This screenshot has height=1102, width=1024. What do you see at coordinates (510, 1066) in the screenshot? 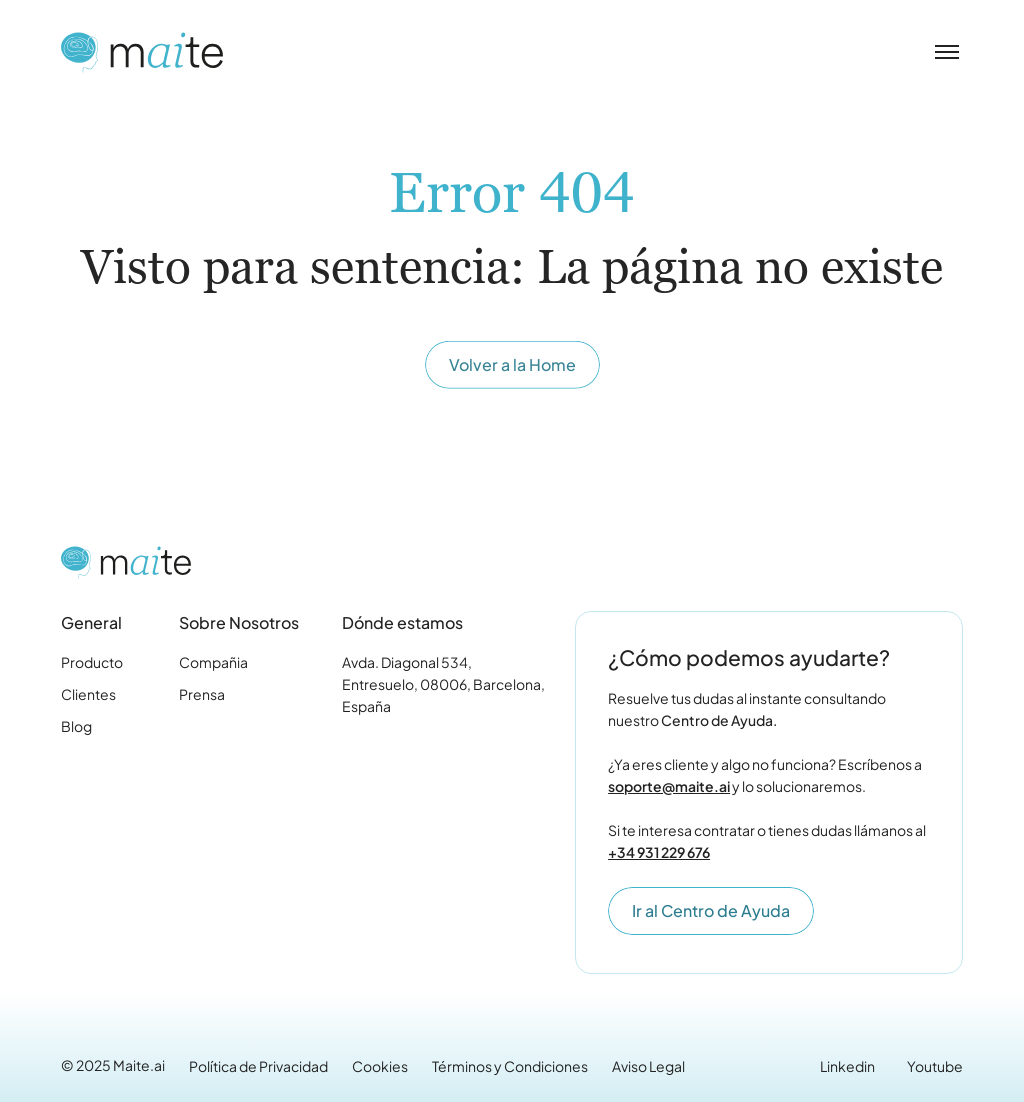
I see `Términos y Condiciones` at bounding box center [510, 1066].